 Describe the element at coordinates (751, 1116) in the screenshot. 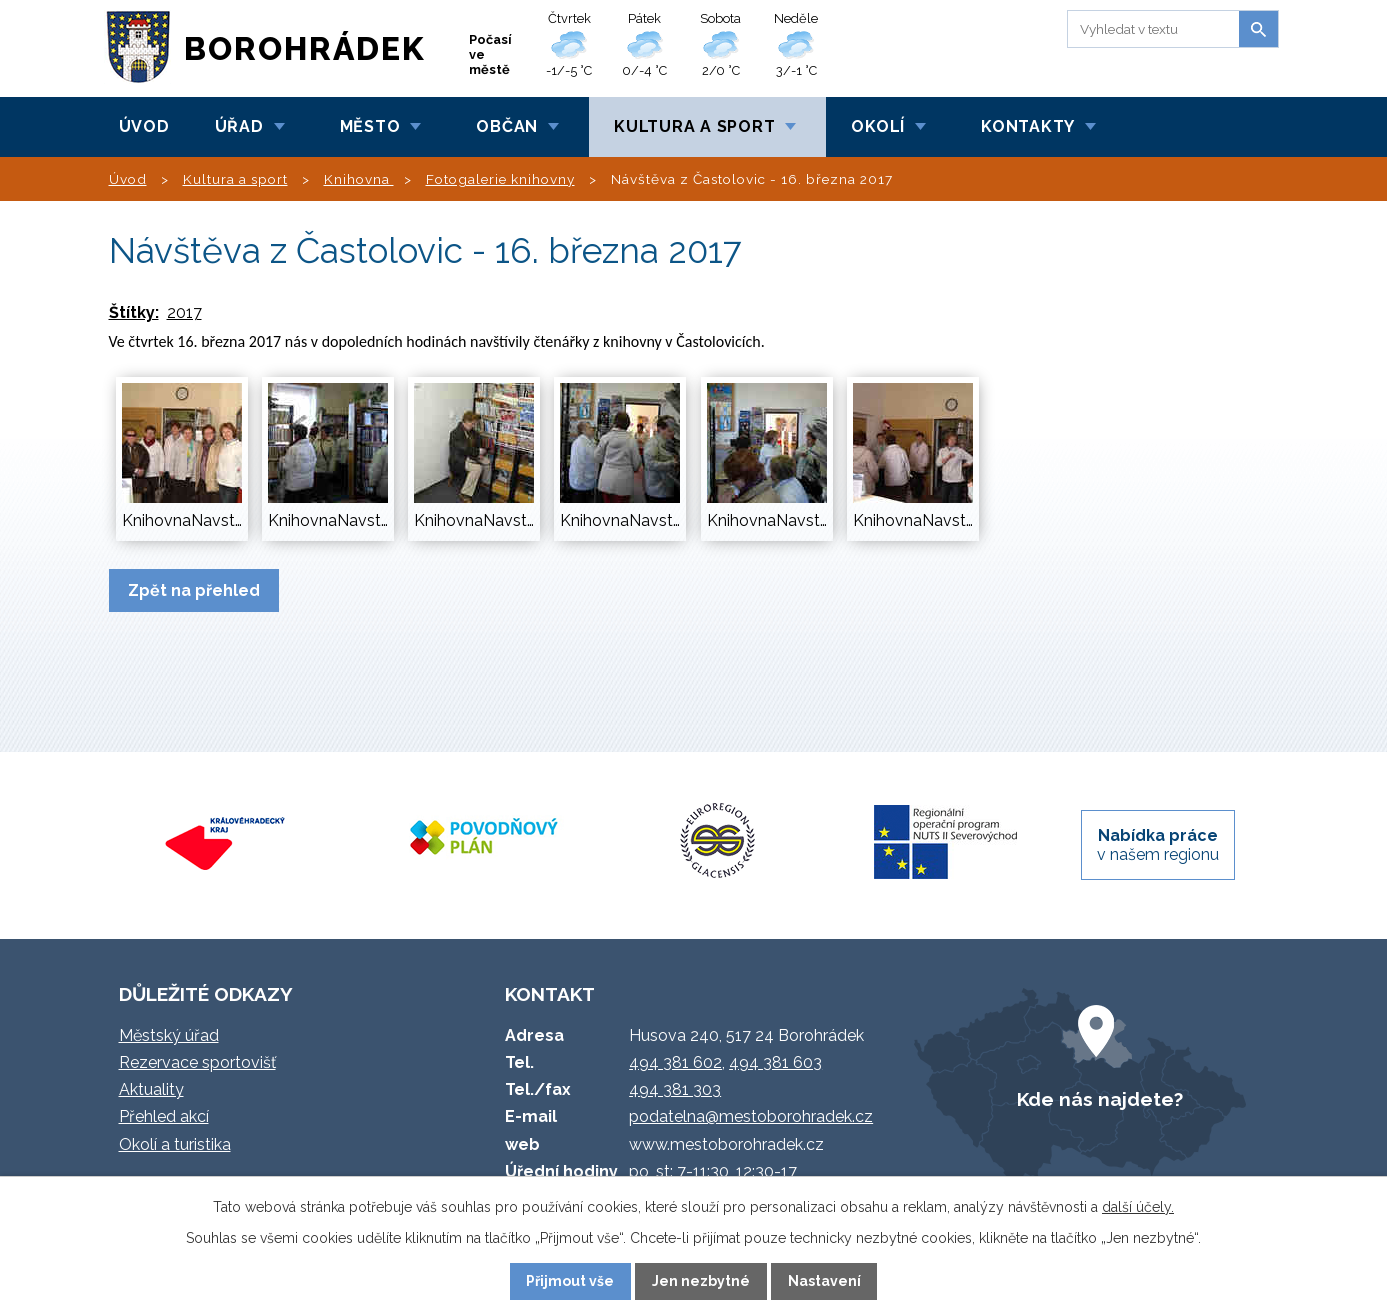

I see `podatelna@mestoborohradek.cz` at that location.